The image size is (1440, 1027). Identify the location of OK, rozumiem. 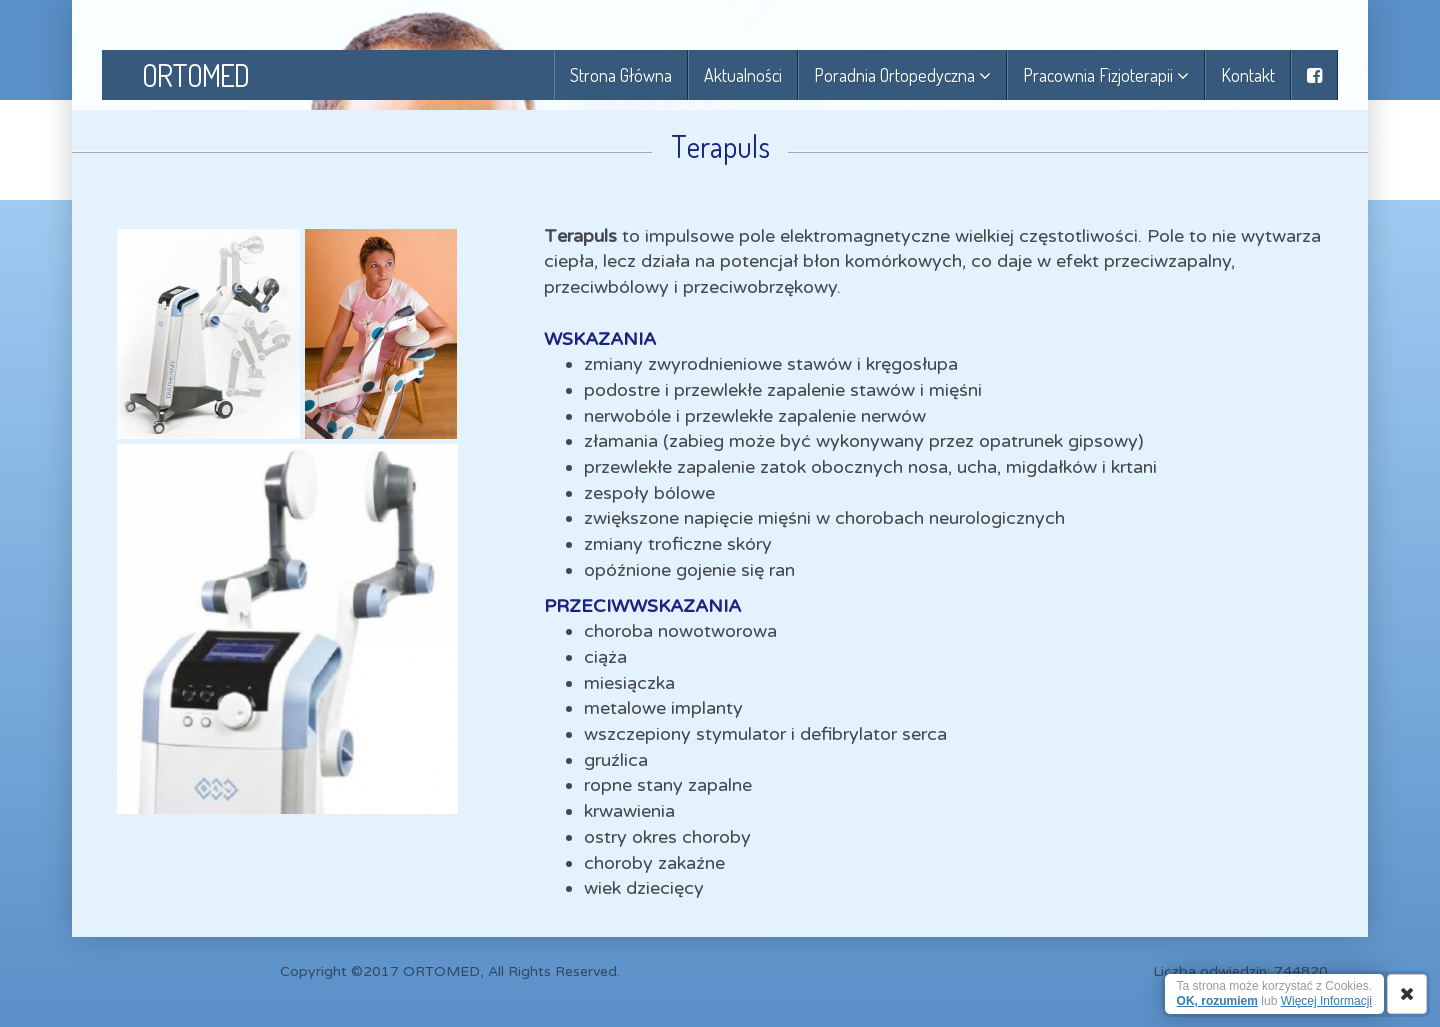
(1217, 1001).